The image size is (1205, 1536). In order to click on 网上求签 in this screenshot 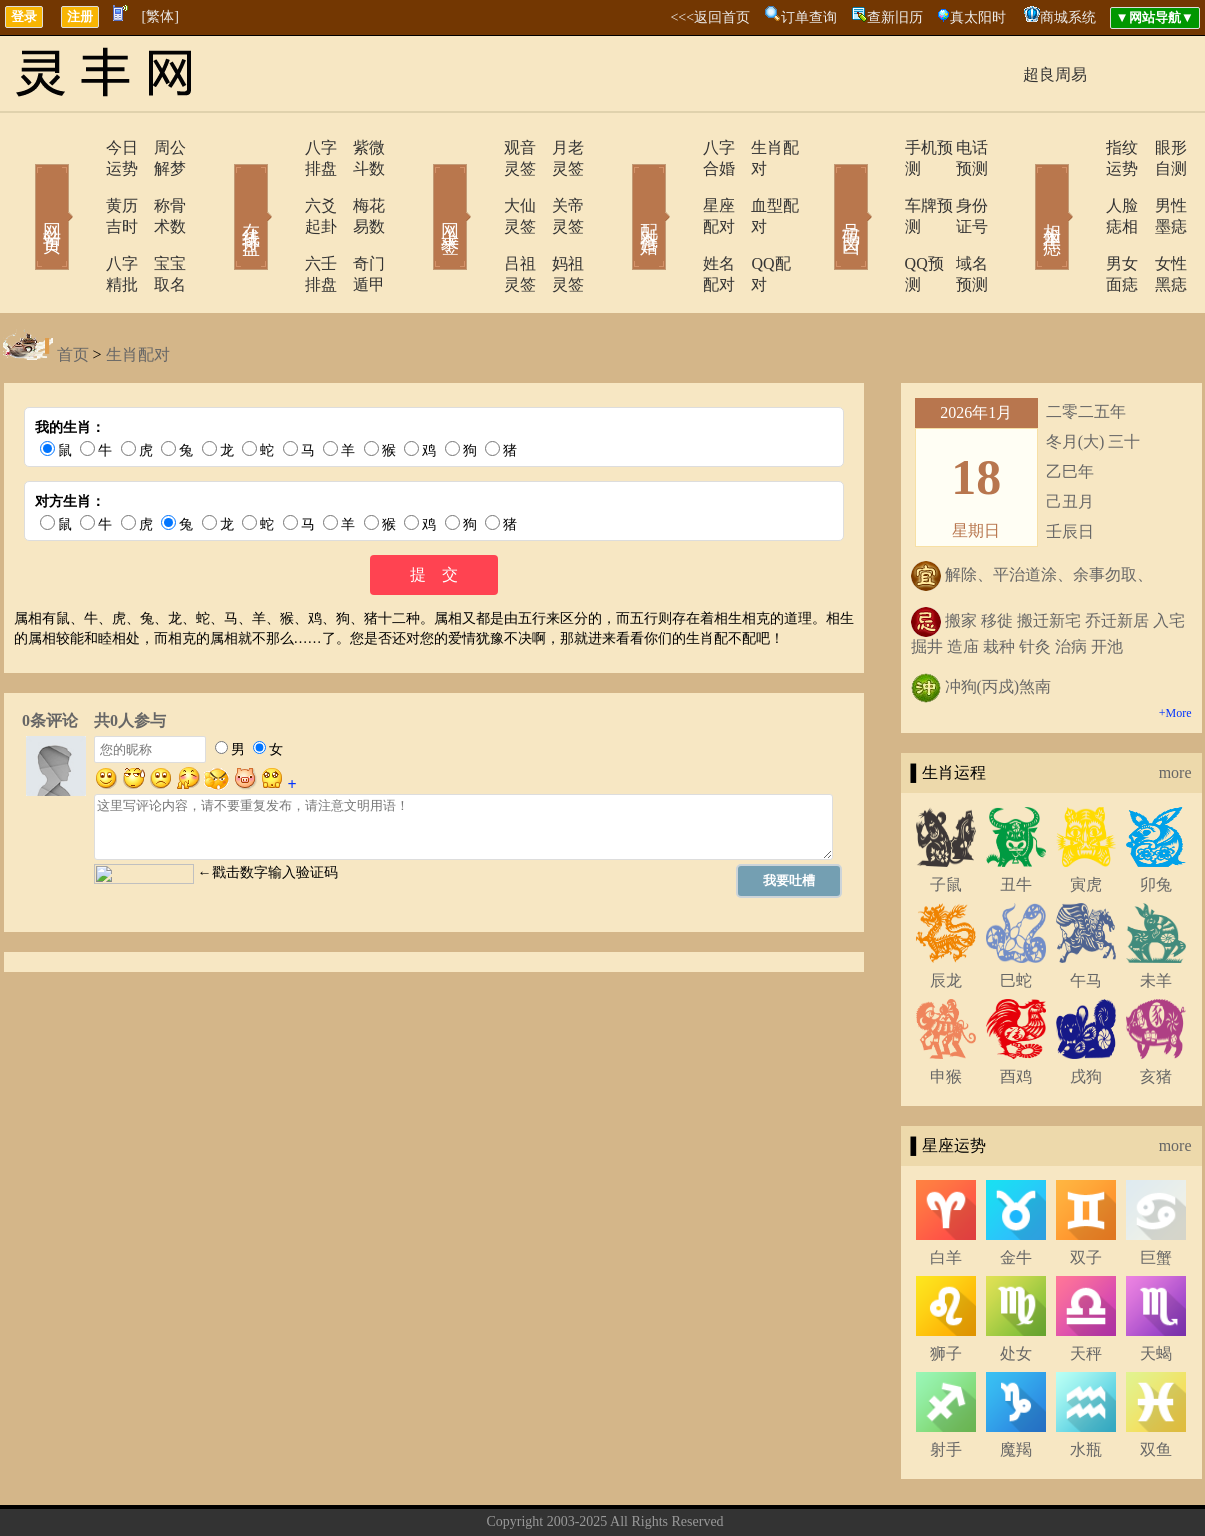, I will do `click(423, 188)`.